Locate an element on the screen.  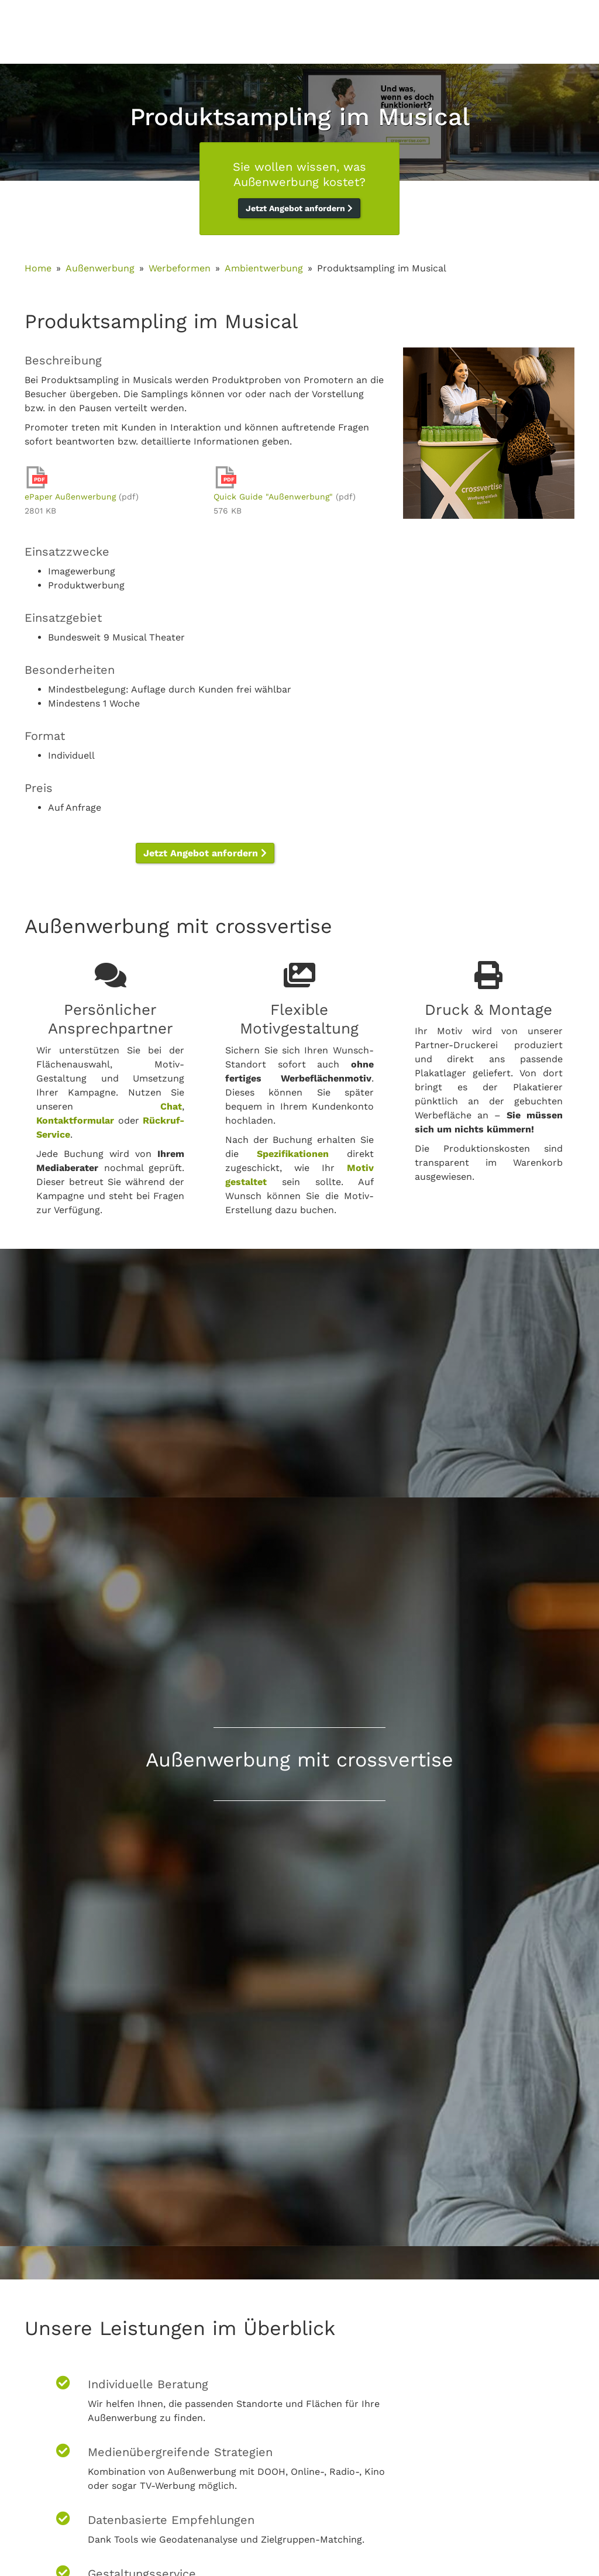
ePaper Außenwerbung is located at coordinates (70, 496).